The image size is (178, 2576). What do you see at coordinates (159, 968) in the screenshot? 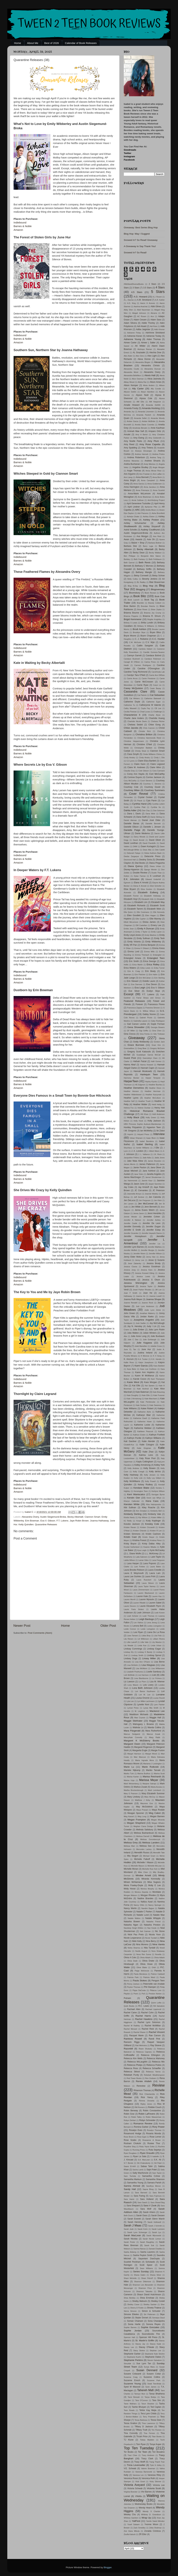
I see `Erika Turner` at bounding box center [159, 968].